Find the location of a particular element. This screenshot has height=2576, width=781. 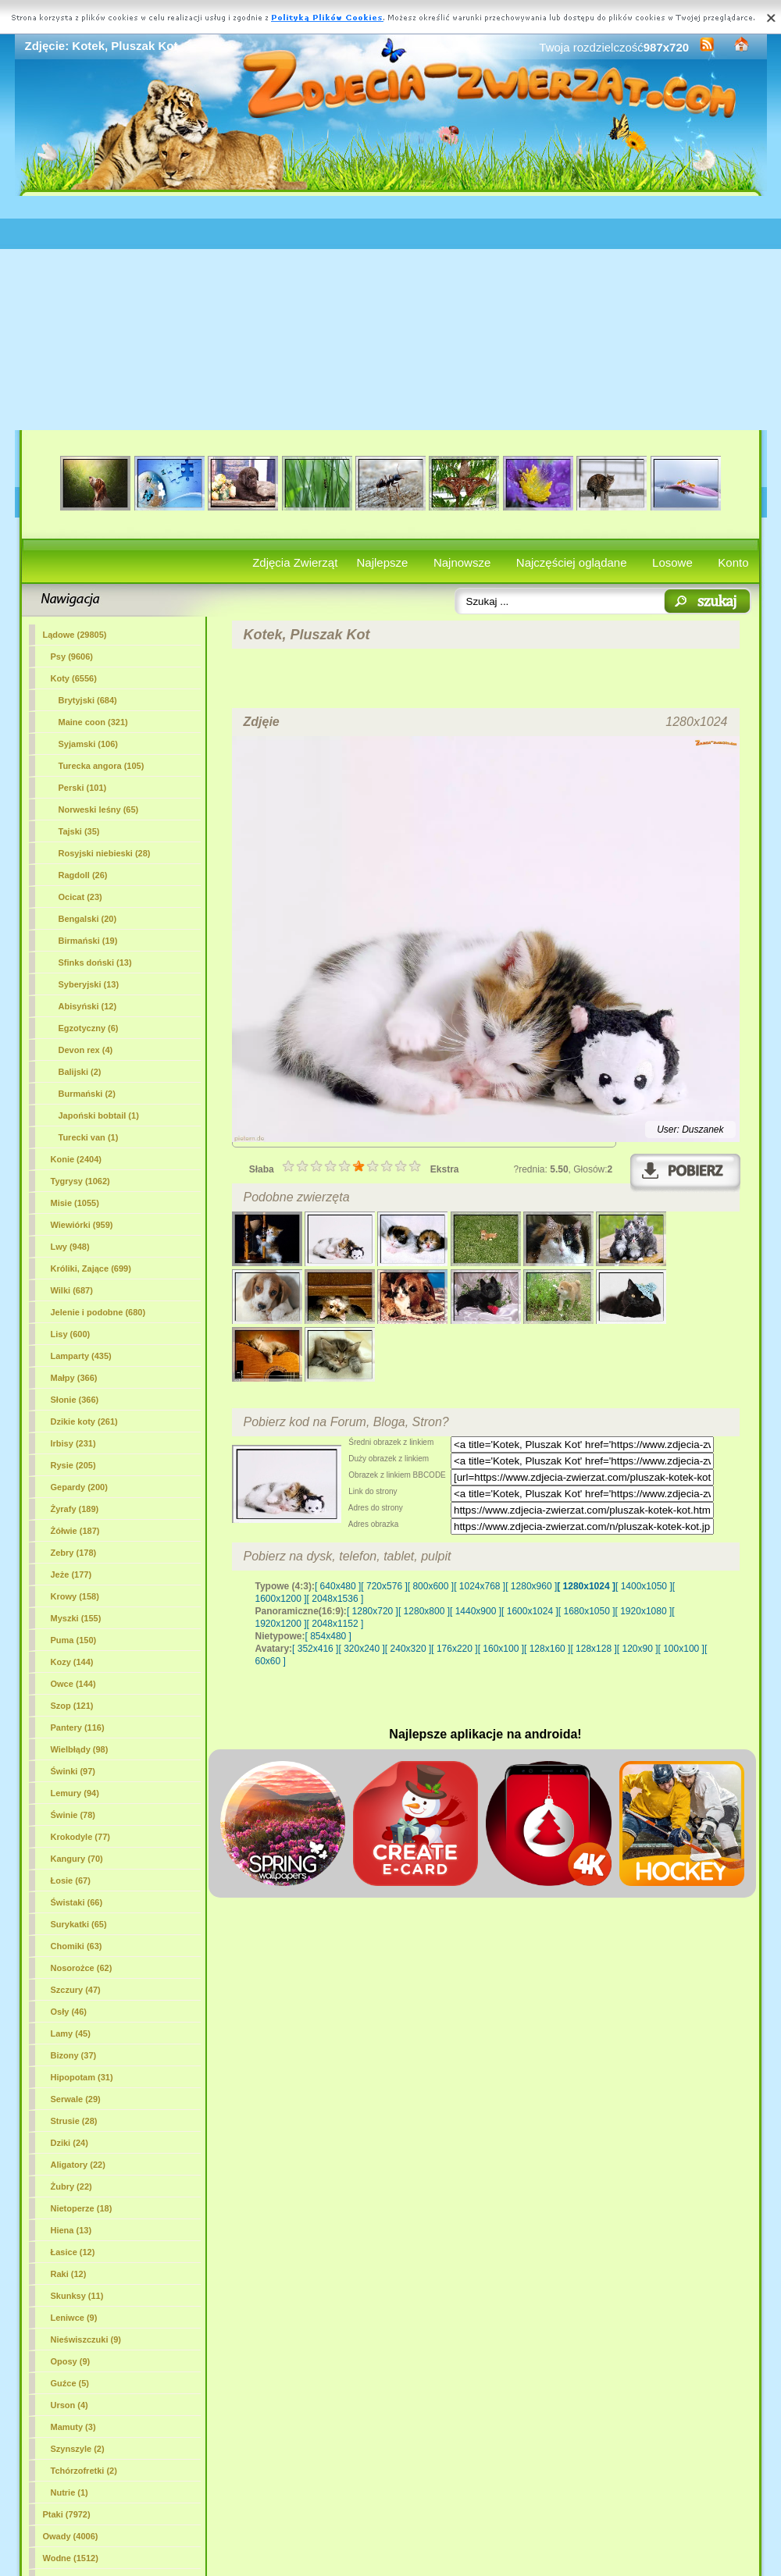

Zdjęcia Zwierząt is located at coordinates (294, 562).